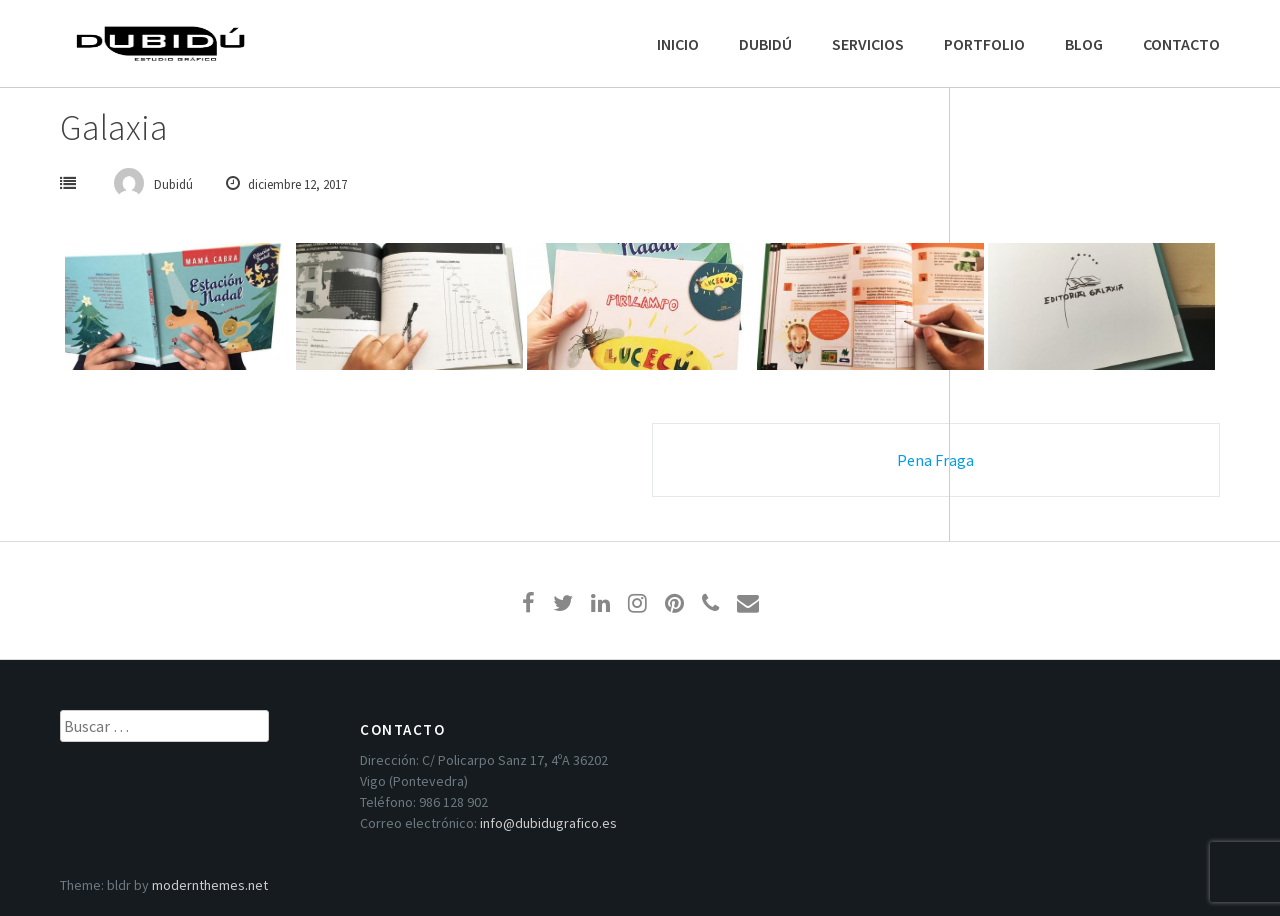 Image resolution: width=1280 pixels, height=916 pixels. What do you see at coordinates (1084, 44) in the screenshot?
I see `BLOG` at bounding box center [1084, 44].